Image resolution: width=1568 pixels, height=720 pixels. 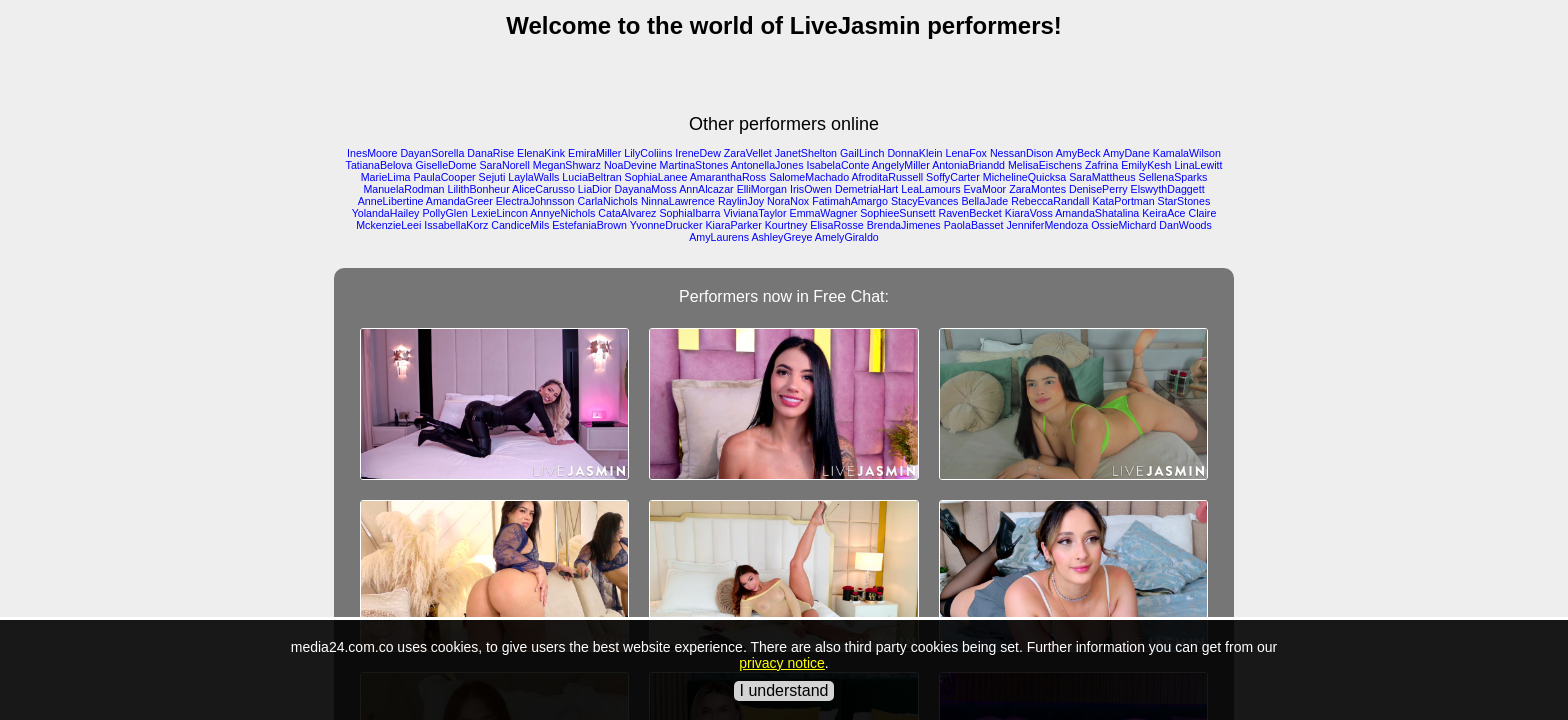 What do you see at coordinates (838, 165) in the screenshot?
I see `IsabelaConte` at bounding box center [838, 165].